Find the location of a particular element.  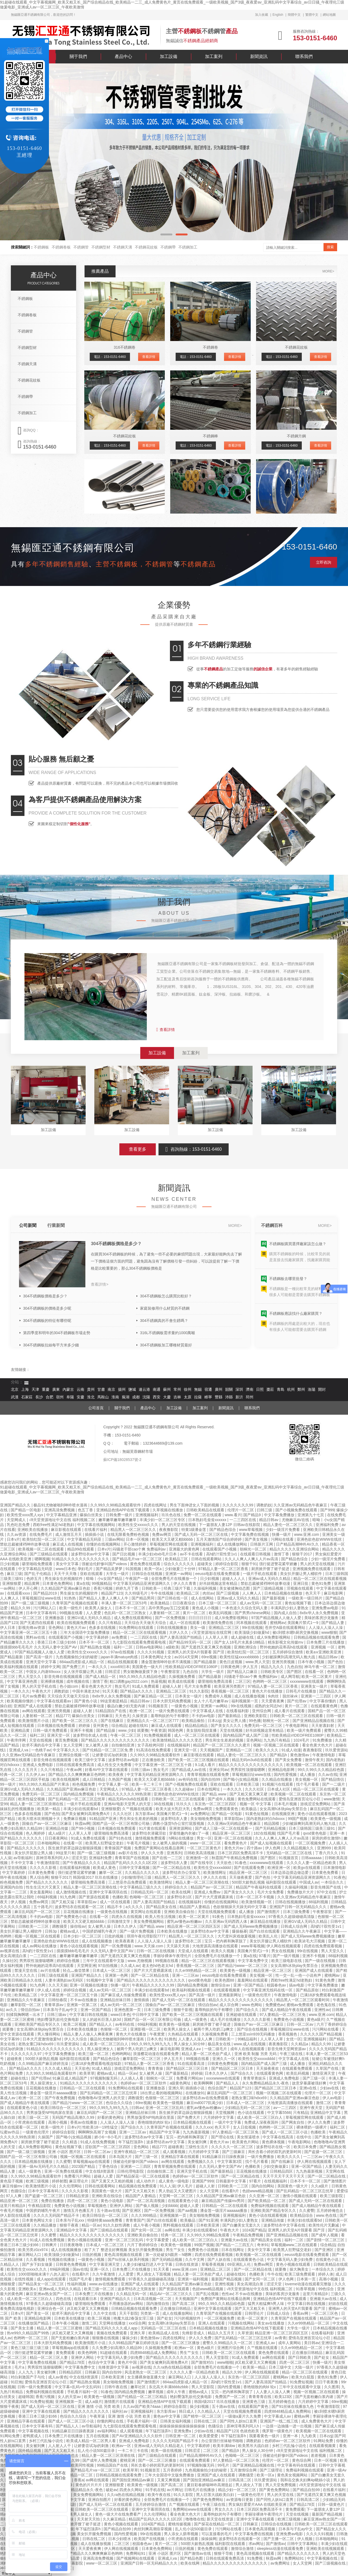

中文字幕99 is located at coordinates (10, 2039).